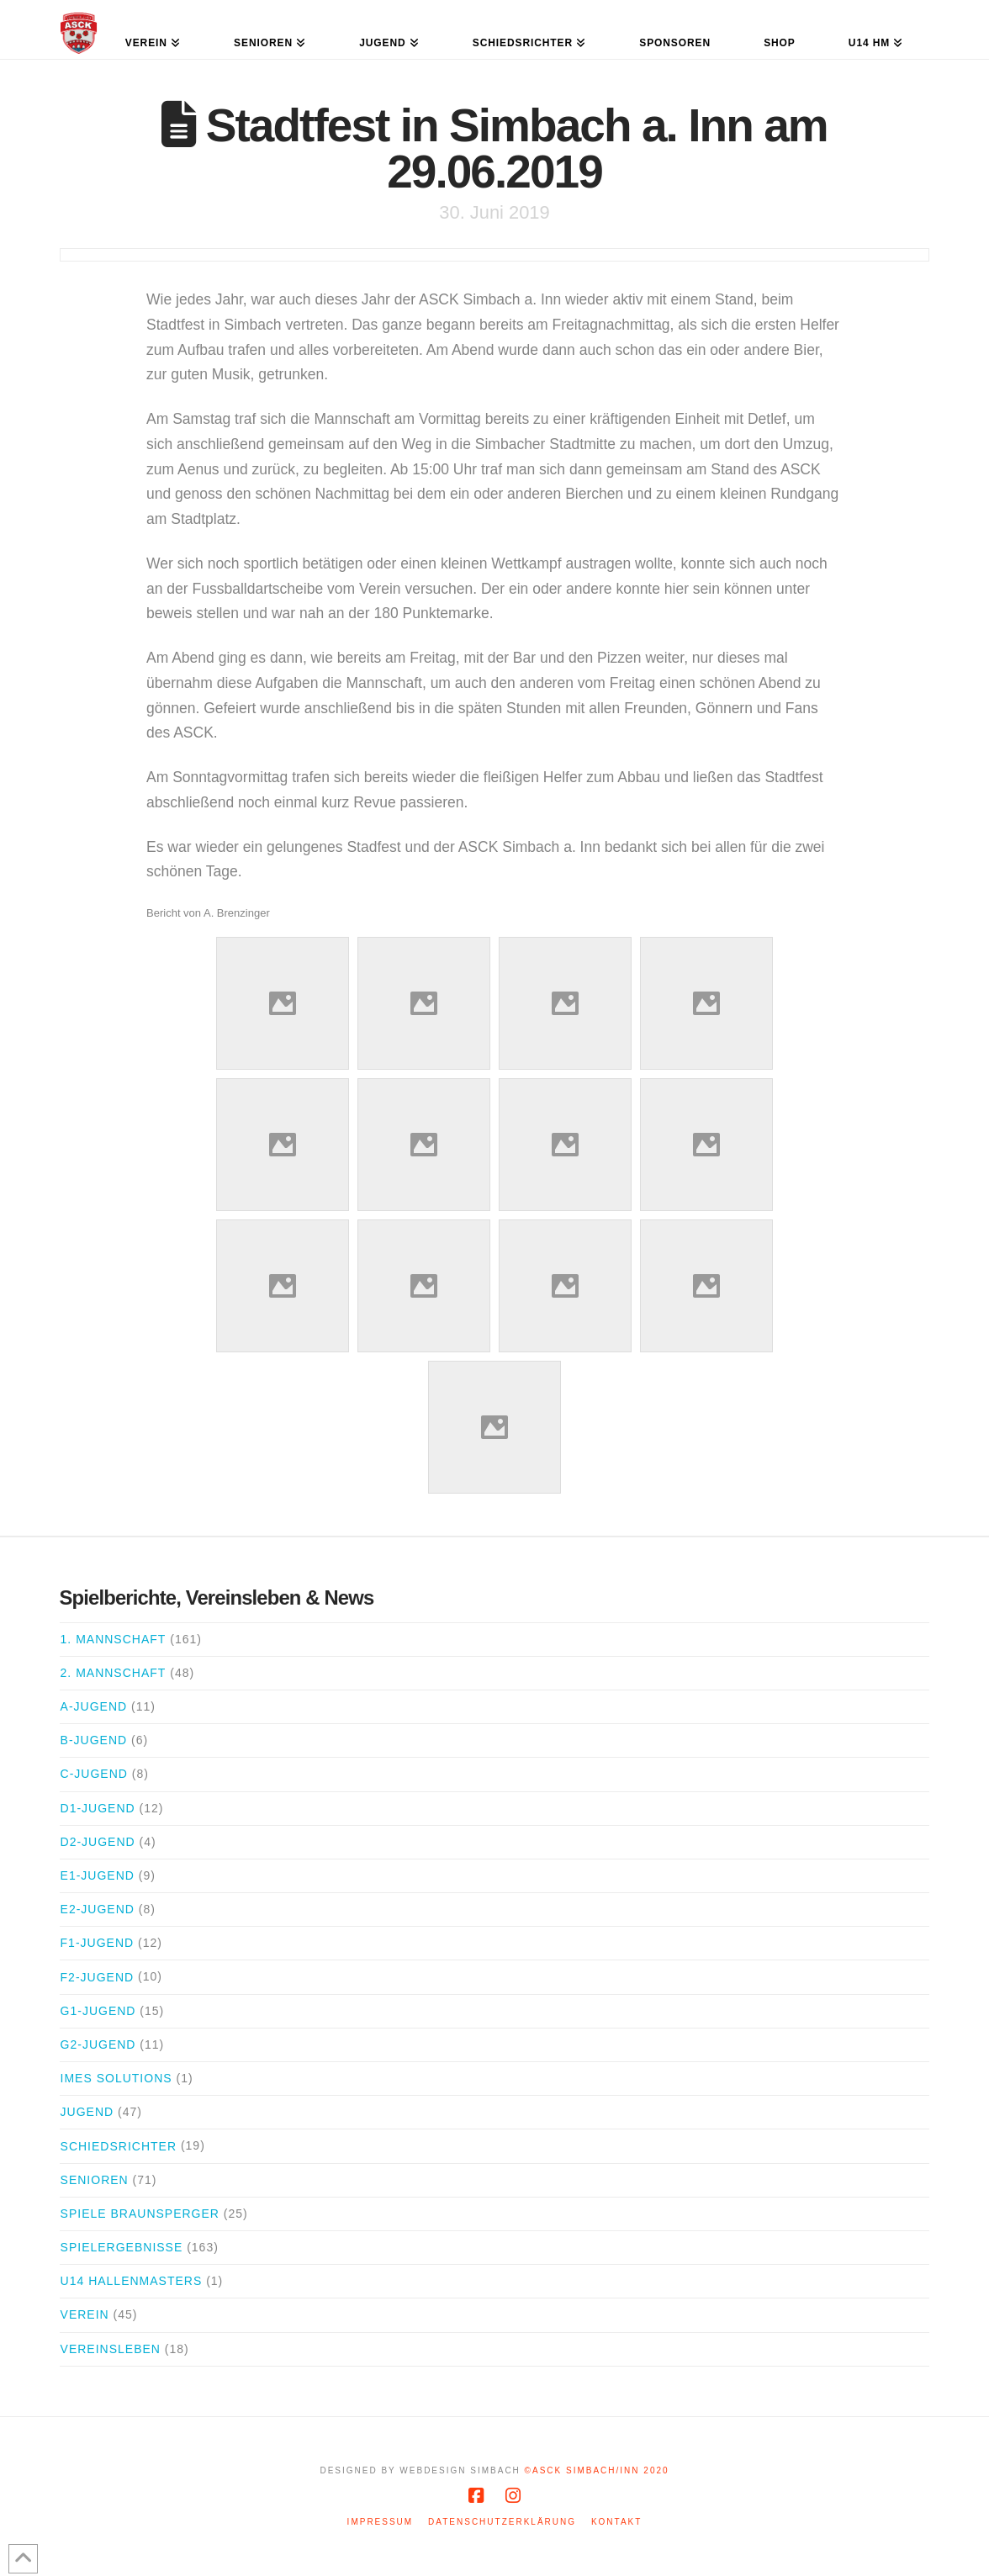 Image resolution: width=989 pixels, height=2576 pixels. What do you see at coordinates (95, 2180) in the screenshot?
I see `Senioren` at bounding box center [95, 2180].